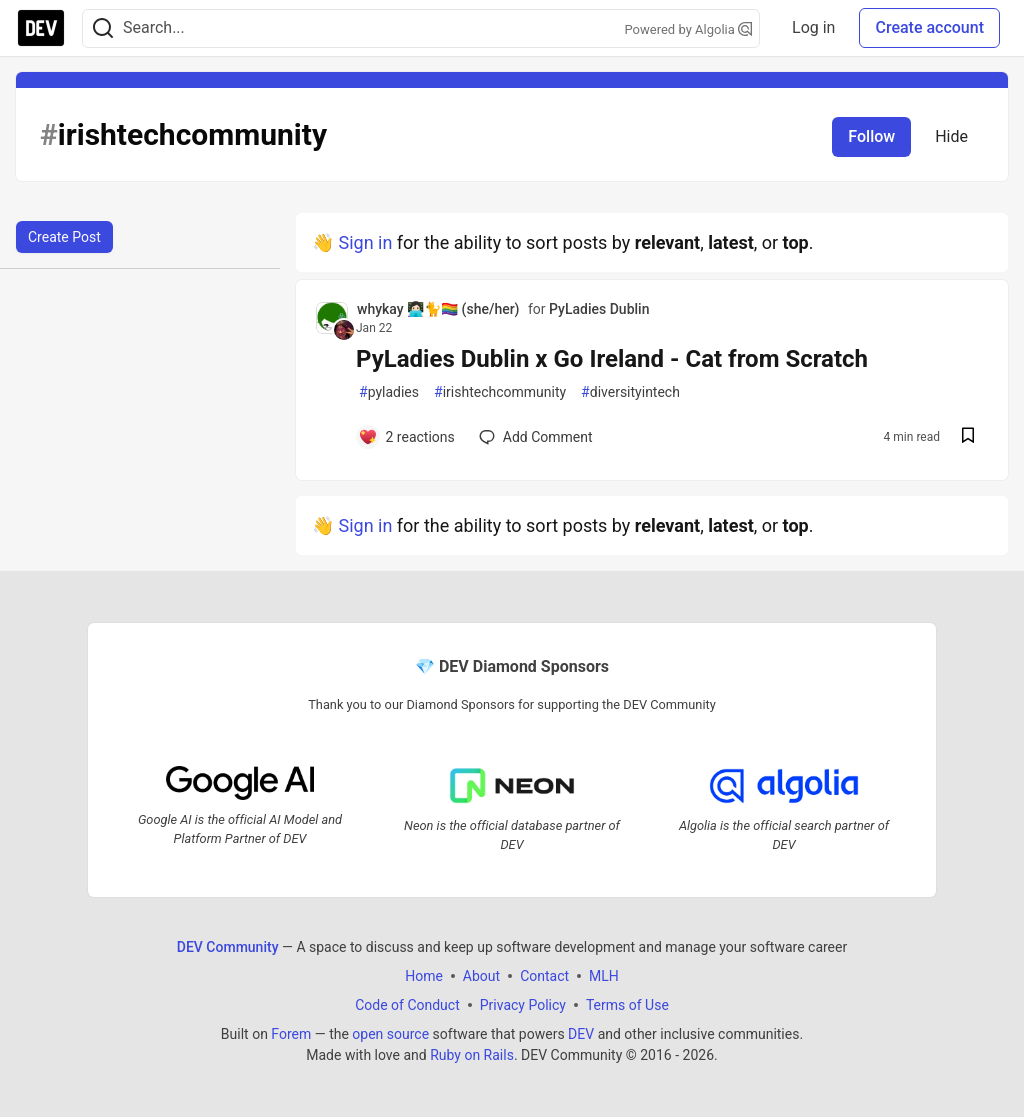 The width and height of the screenshot is (1024, 1117). I want to click on Ruby on Rails, so click(472, 1054).